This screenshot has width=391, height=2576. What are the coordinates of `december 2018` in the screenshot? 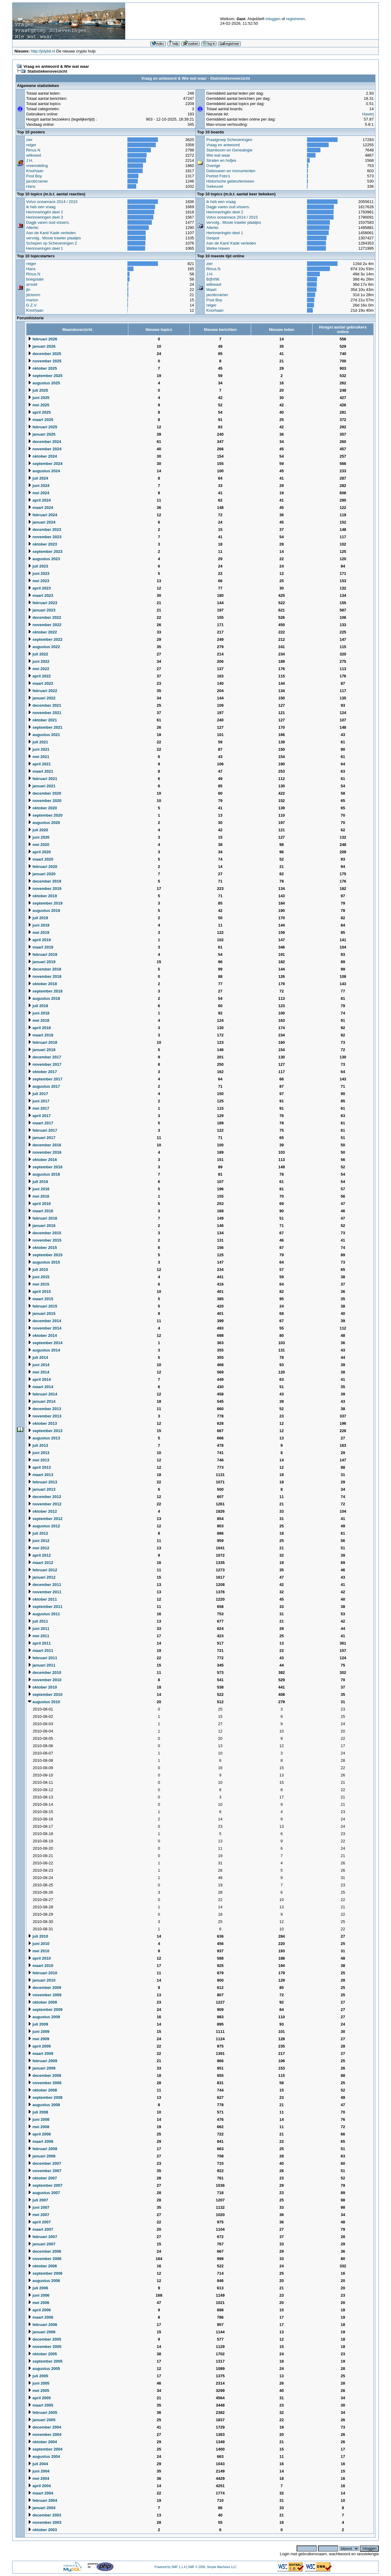 It's located at (44, 969).